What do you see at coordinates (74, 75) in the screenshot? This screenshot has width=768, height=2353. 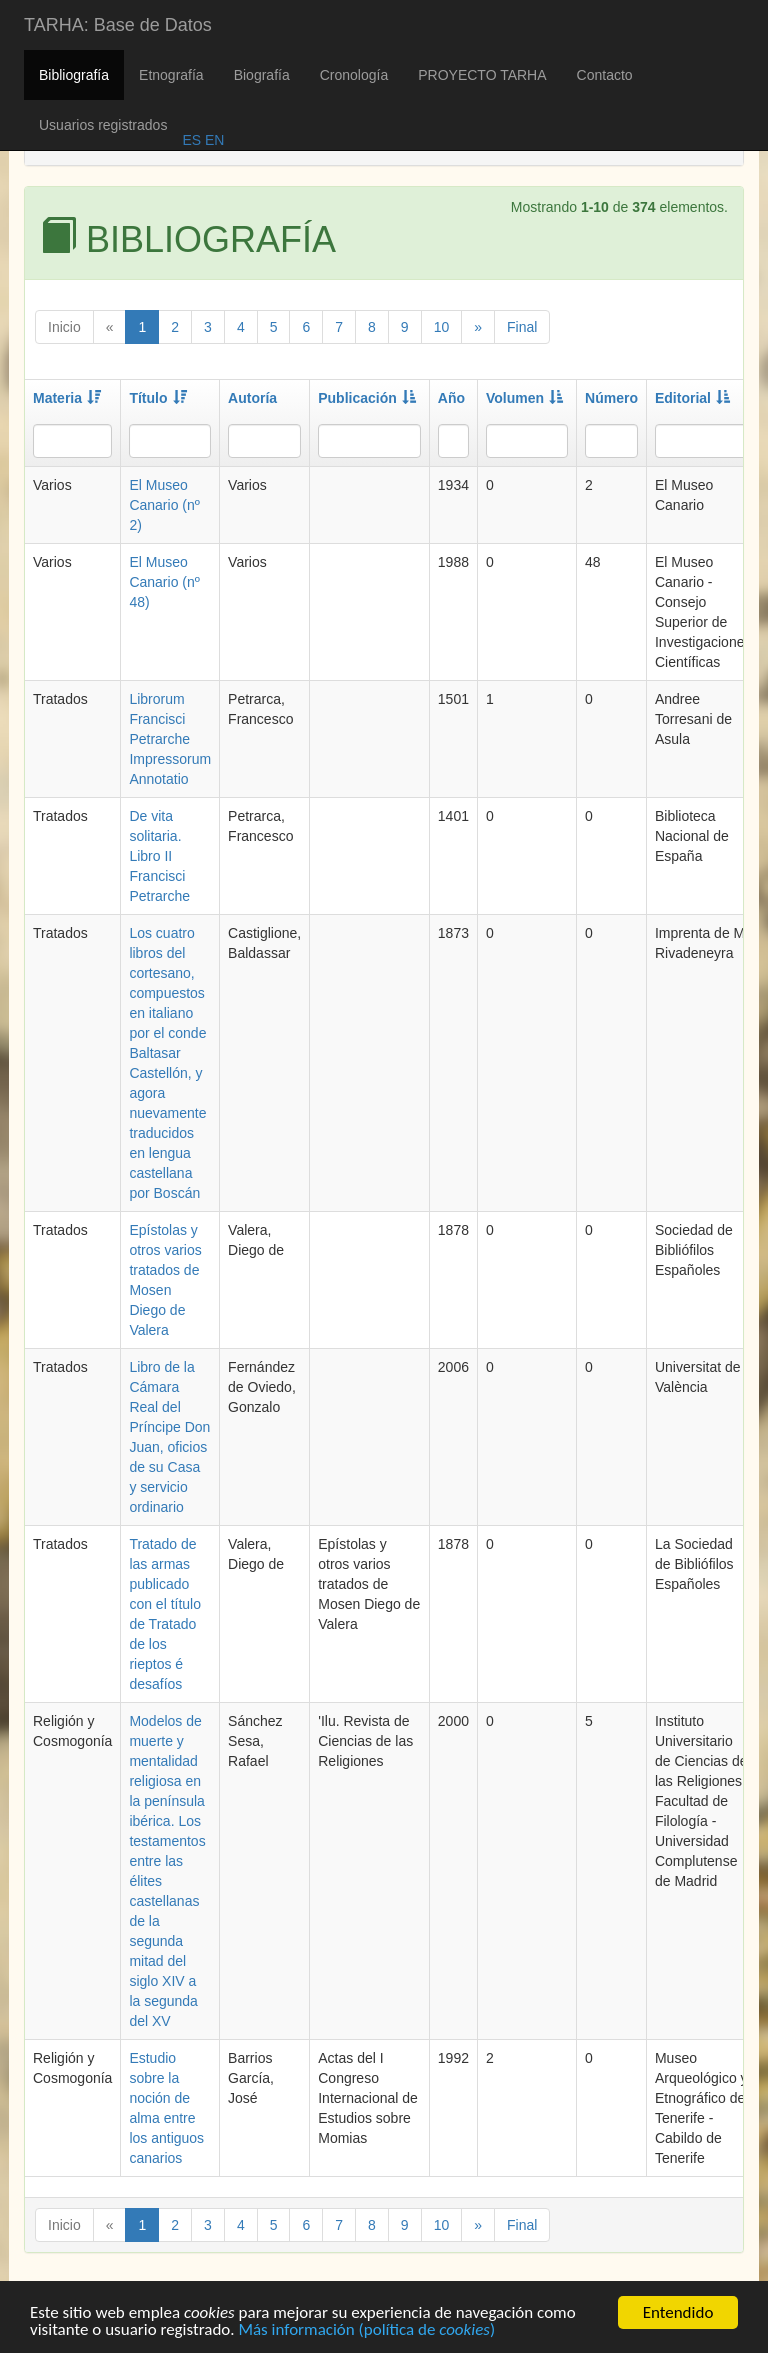 I see `Bibliografía` at bounding box center [74, 75].